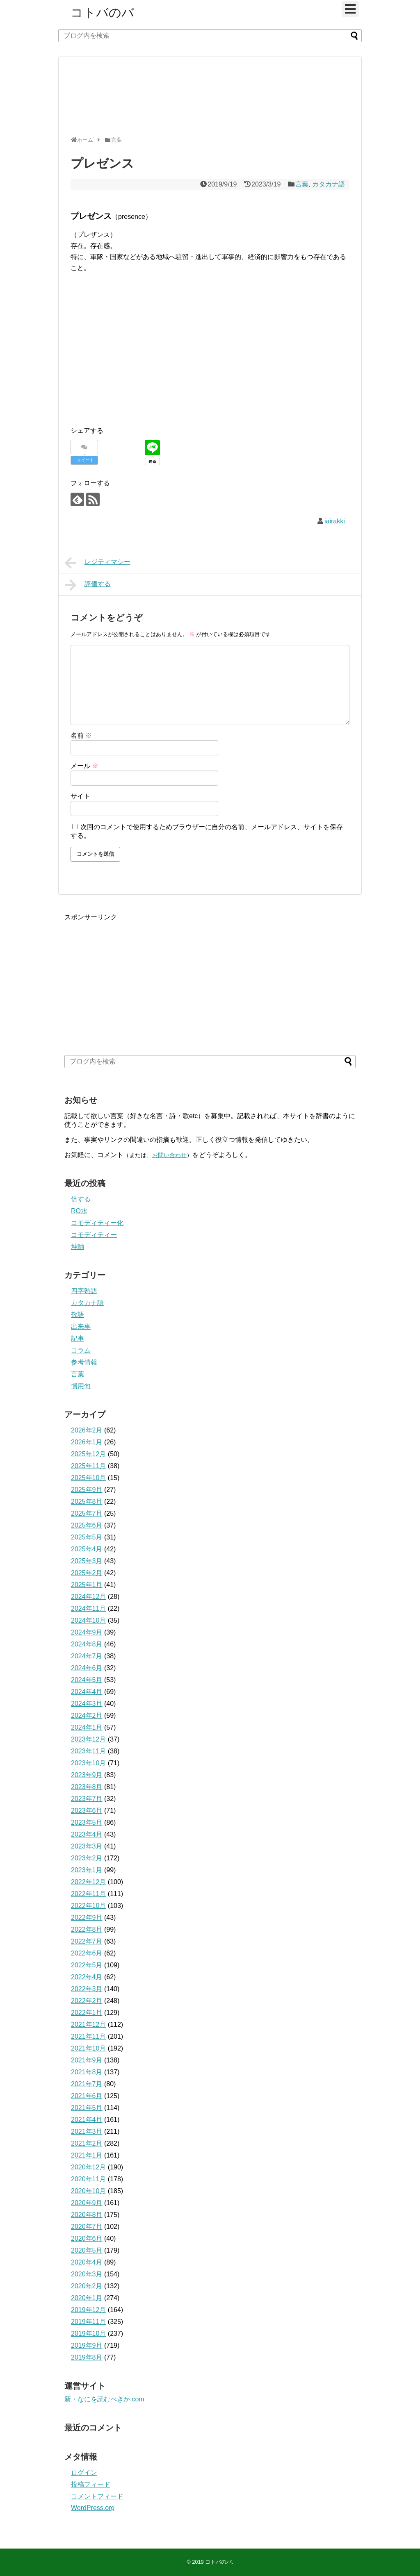 The height and width of the screenshot is (2576, 420). Describe the element at coordinates (87, 1513) in the screenshot. I see `2025年7月` at that location.